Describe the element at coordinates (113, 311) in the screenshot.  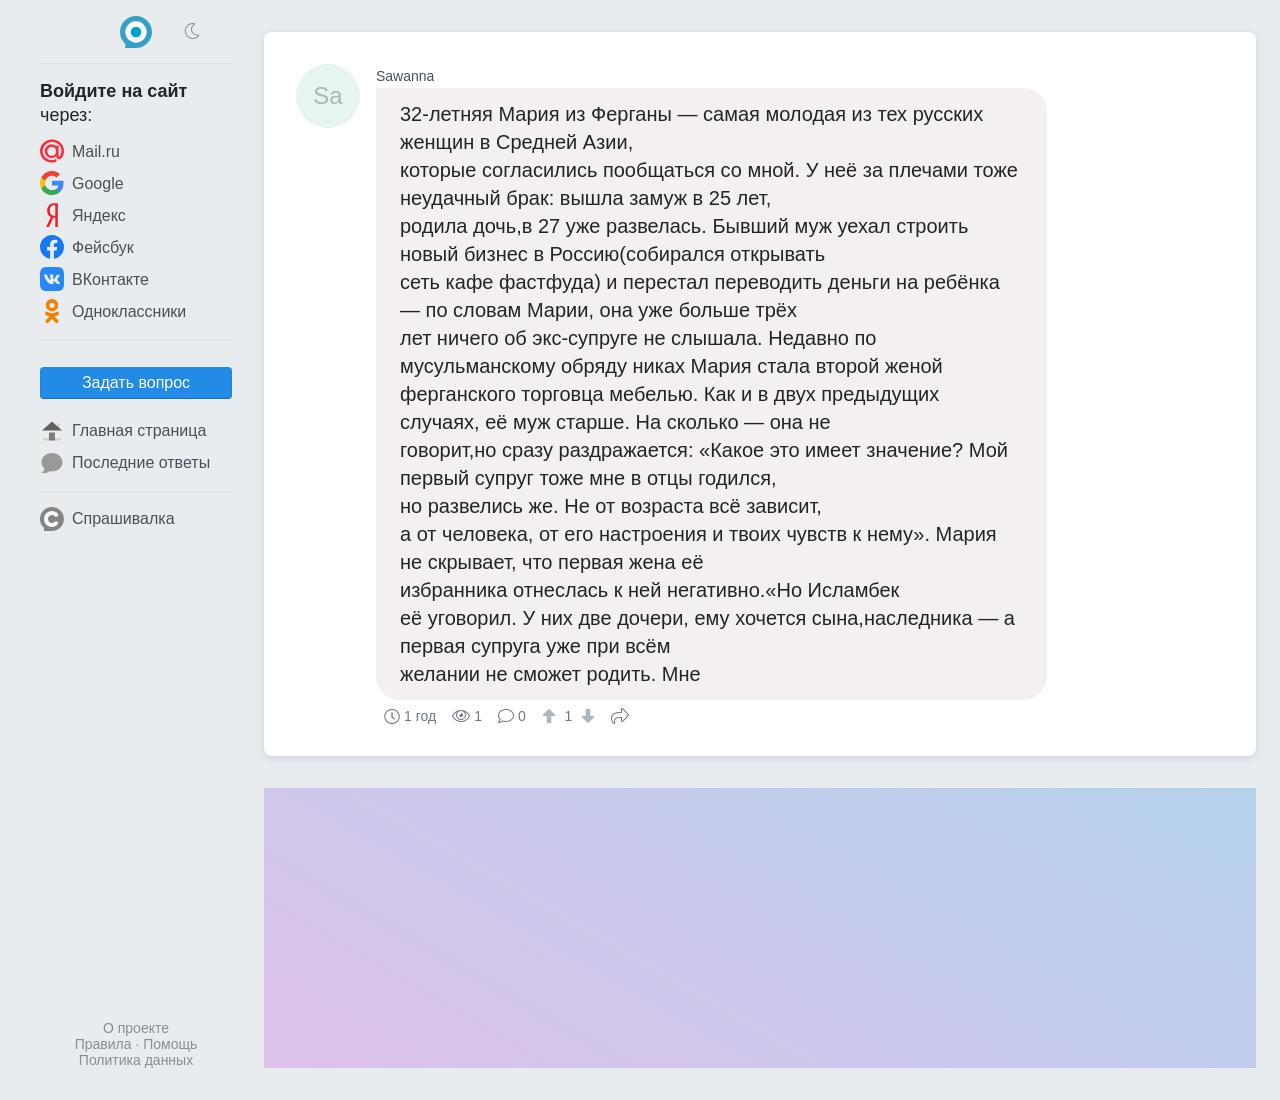
I see `Одноклассники` at that location.